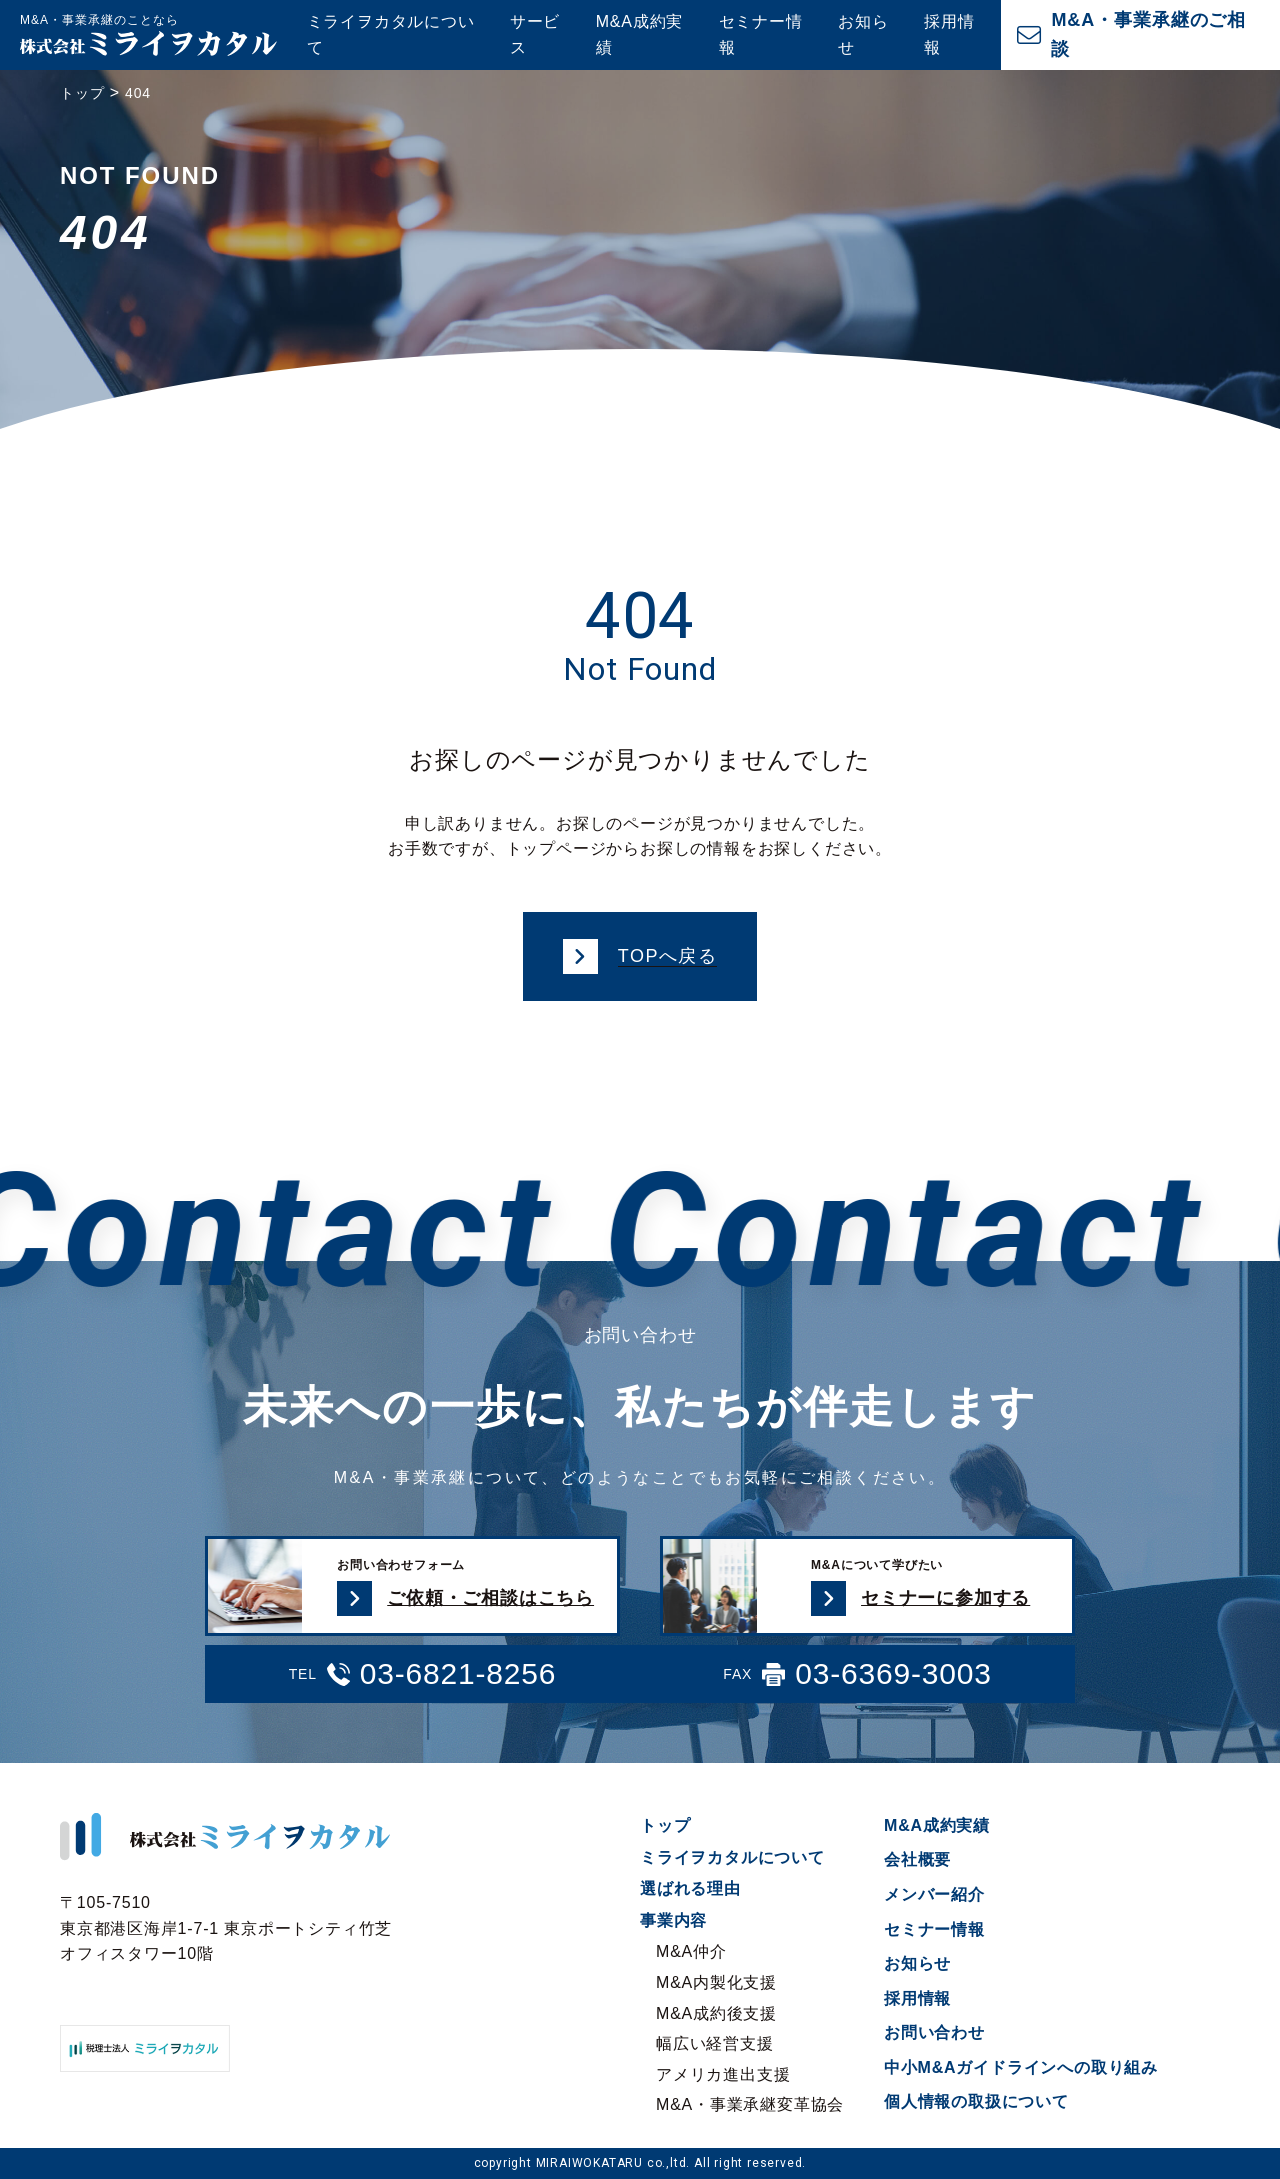 Image resolution: width=1280 pixels, height=2179 pixels. Describe the element at coordinates (391, 34) in the screenshot. I see `ミライヲカタルについて` at that location.